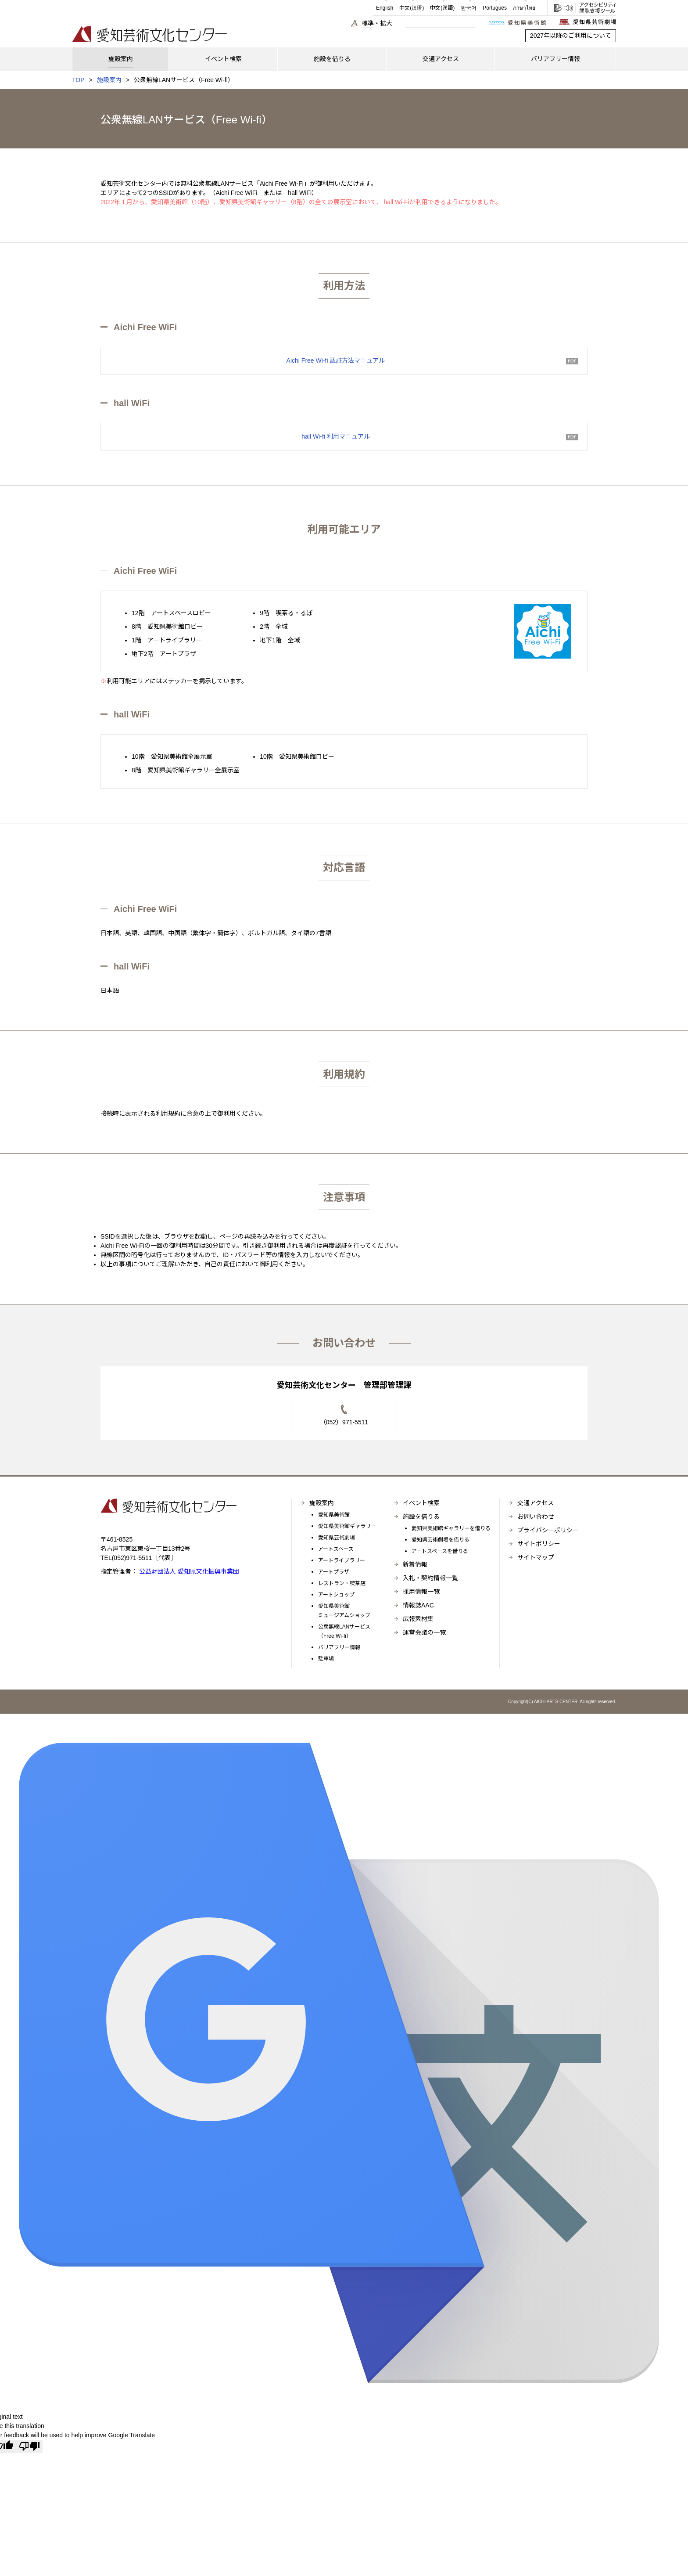  I want to click on 2027年以降のご利用について, so click(570, 35).